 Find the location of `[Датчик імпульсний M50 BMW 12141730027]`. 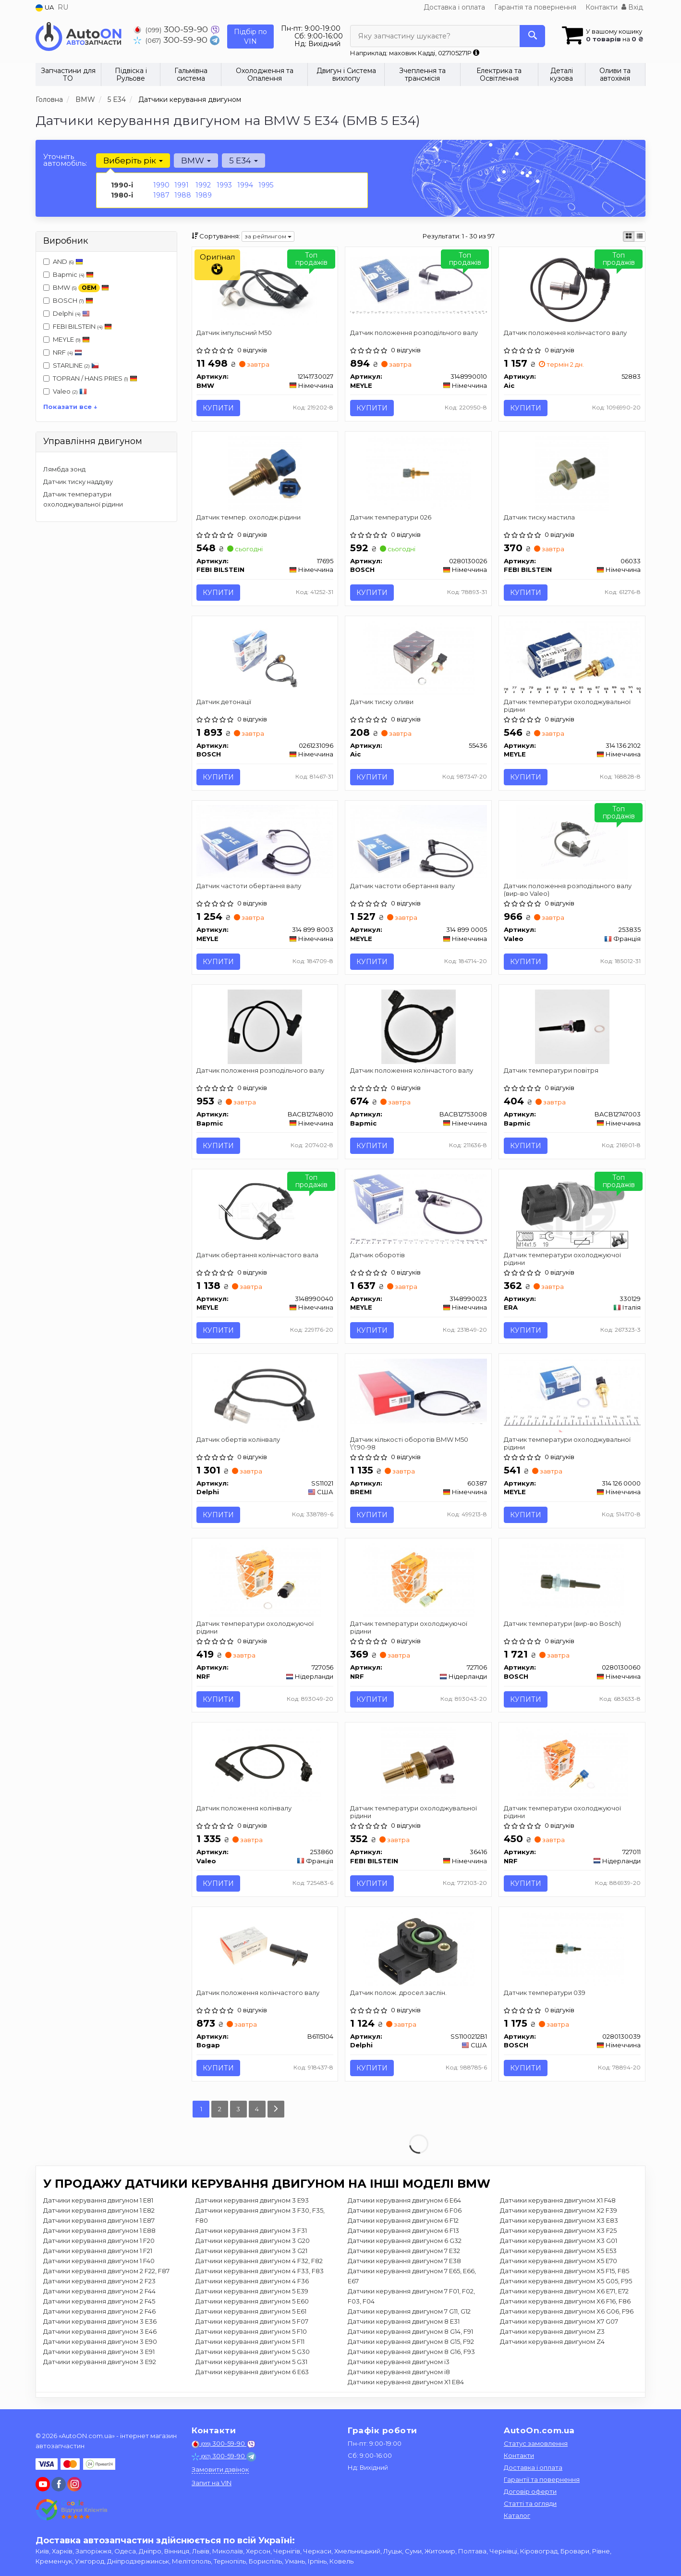

[Датчик імпульсний M50 BMW 12141730027] is located at coordinates (264, 288).